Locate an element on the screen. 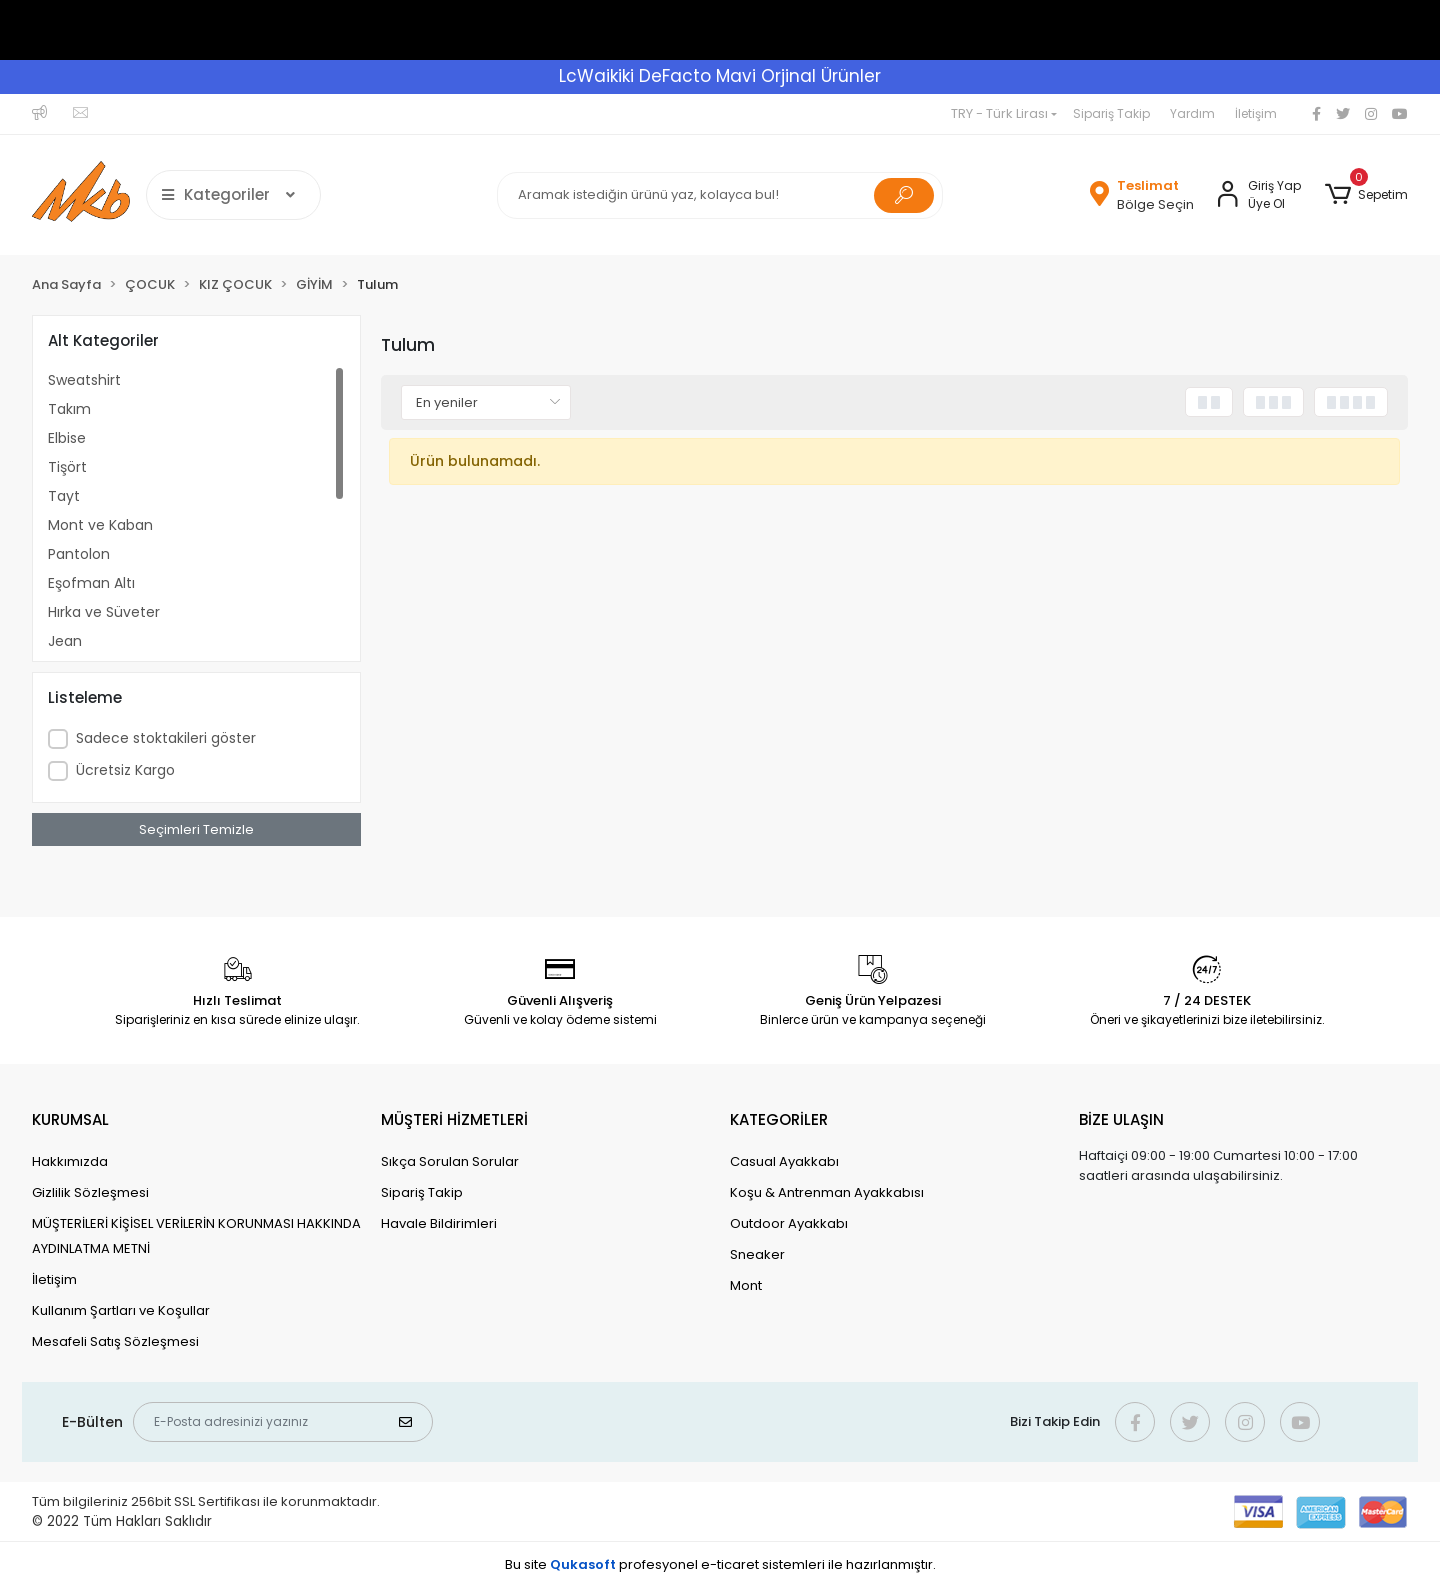  Havale Bildirimleri is located at coordinates (439, 1223).